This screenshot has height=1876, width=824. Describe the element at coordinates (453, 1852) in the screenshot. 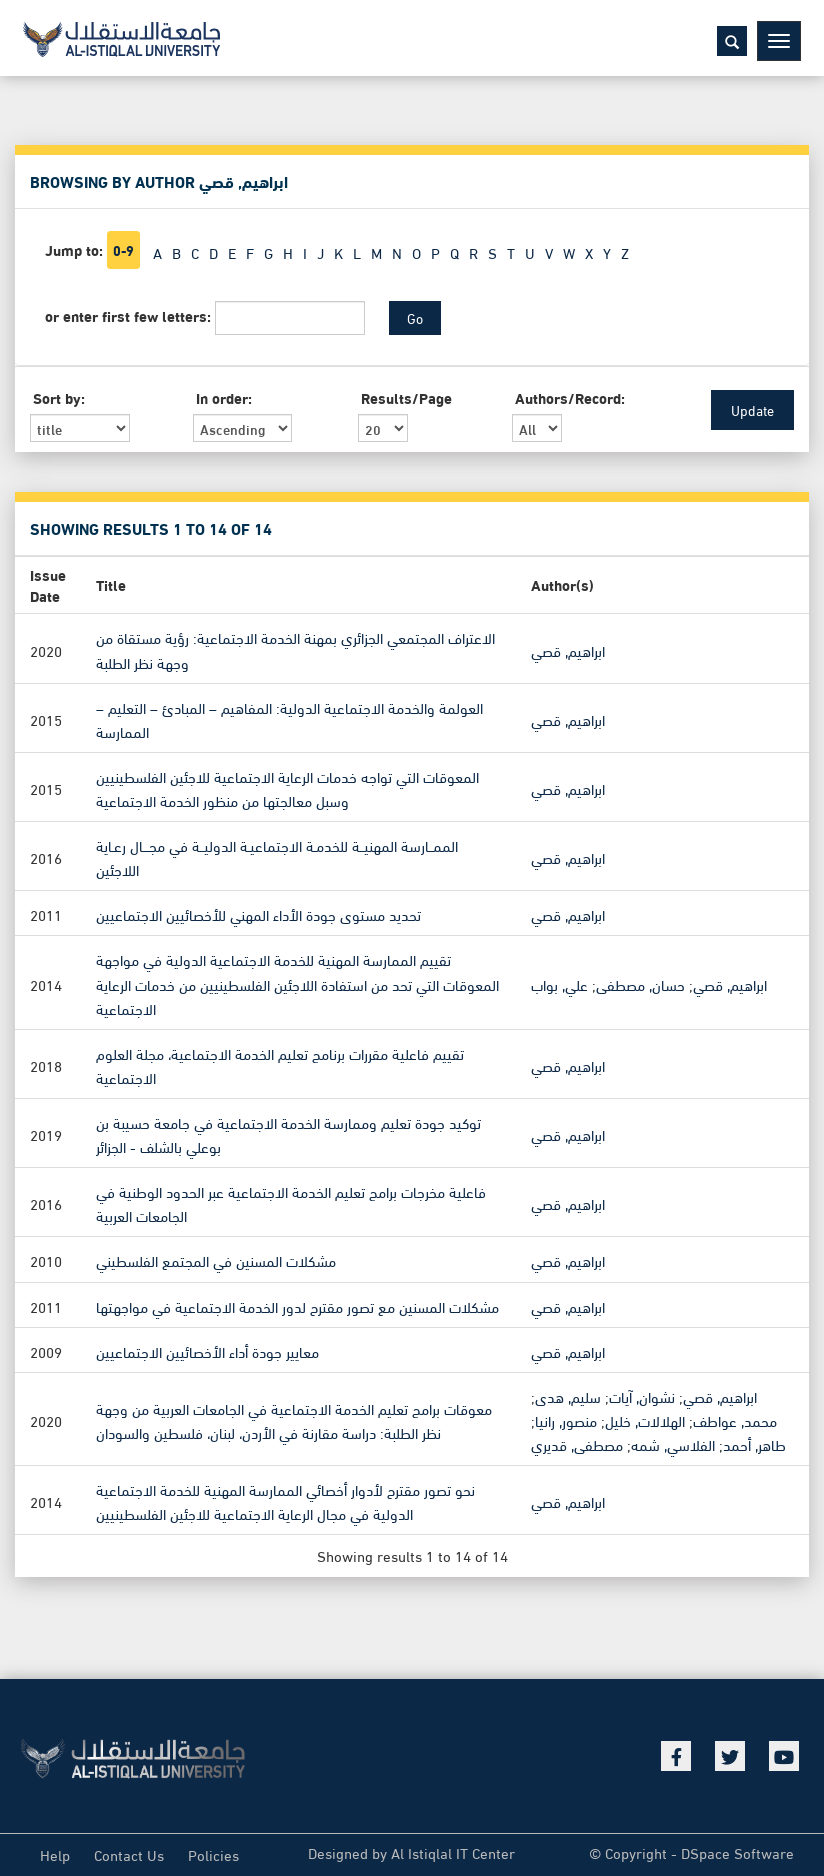

I see `Al Istiqlal IT Center` at that location.